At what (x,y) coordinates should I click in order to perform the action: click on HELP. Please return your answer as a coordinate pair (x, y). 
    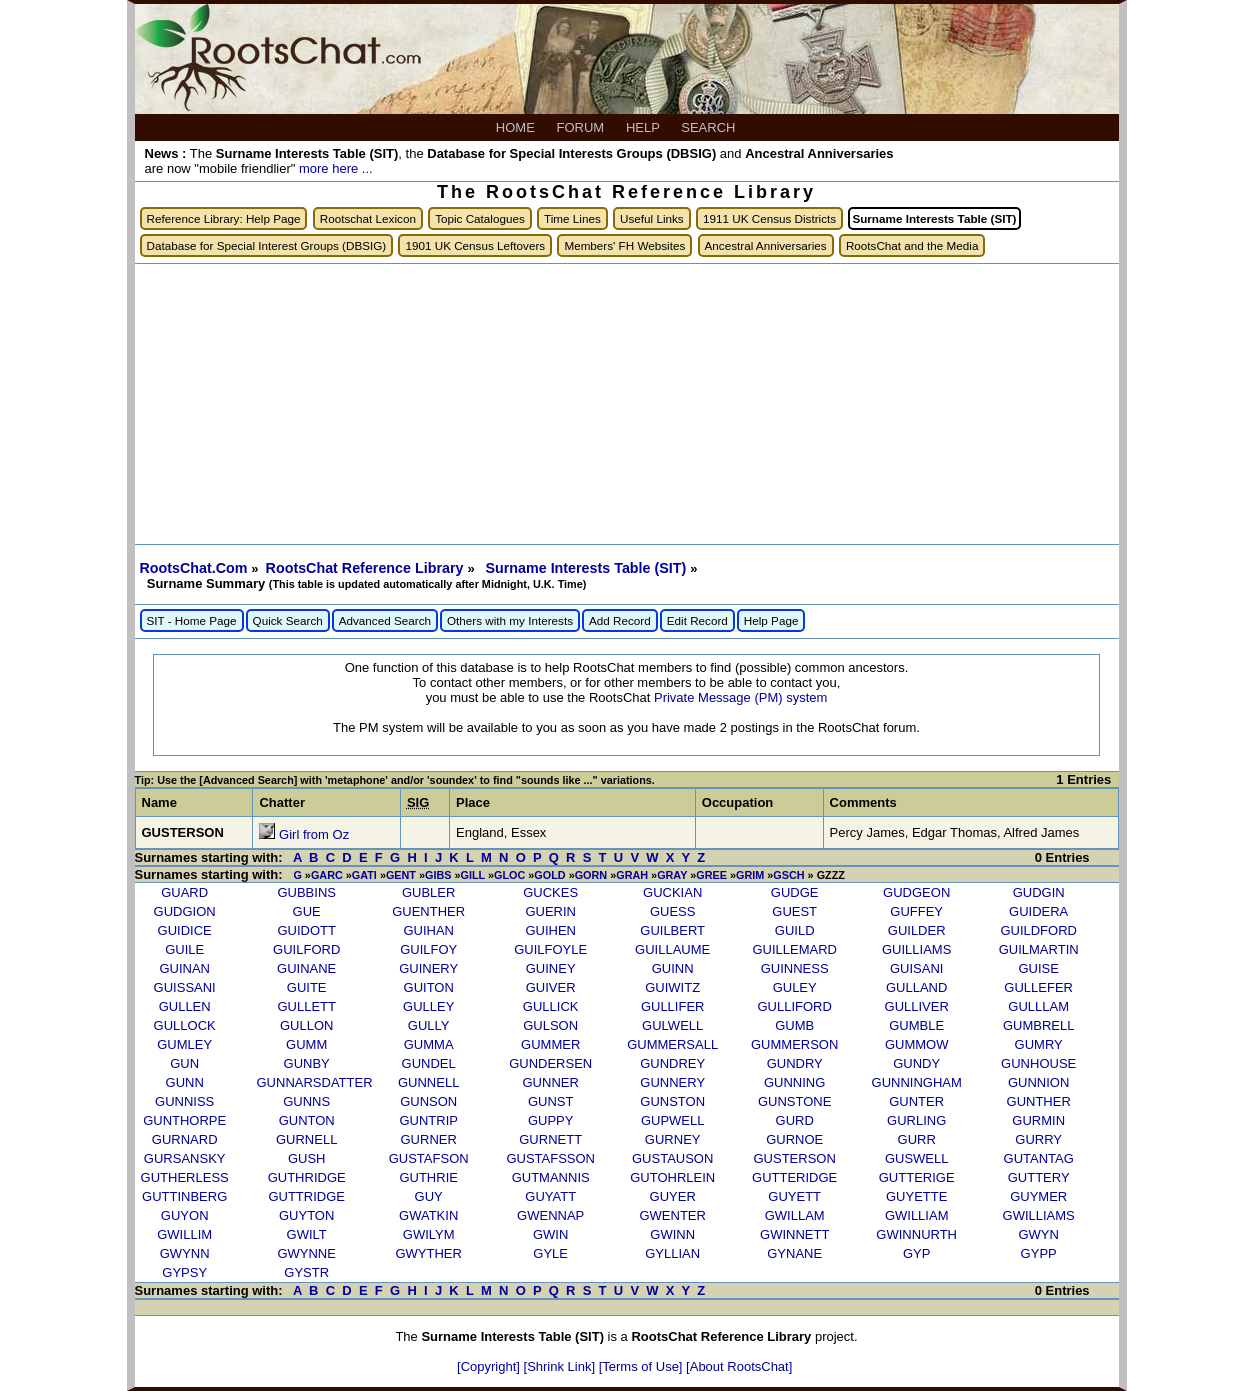
    Looking at the image, I should click on (644, 127).